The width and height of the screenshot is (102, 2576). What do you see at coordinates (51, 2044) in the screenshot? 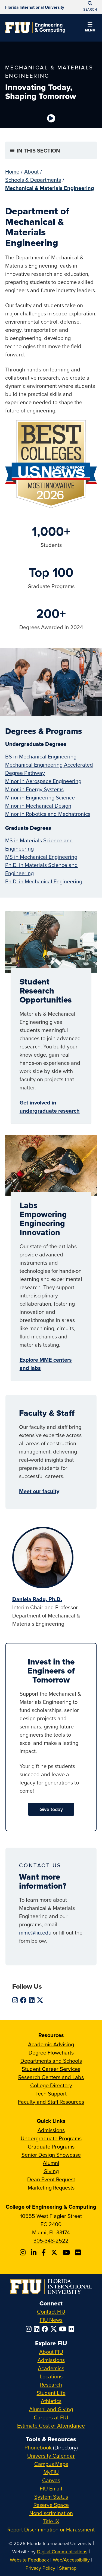
I see `Academic Advising` at bounding box center [51, 2044].